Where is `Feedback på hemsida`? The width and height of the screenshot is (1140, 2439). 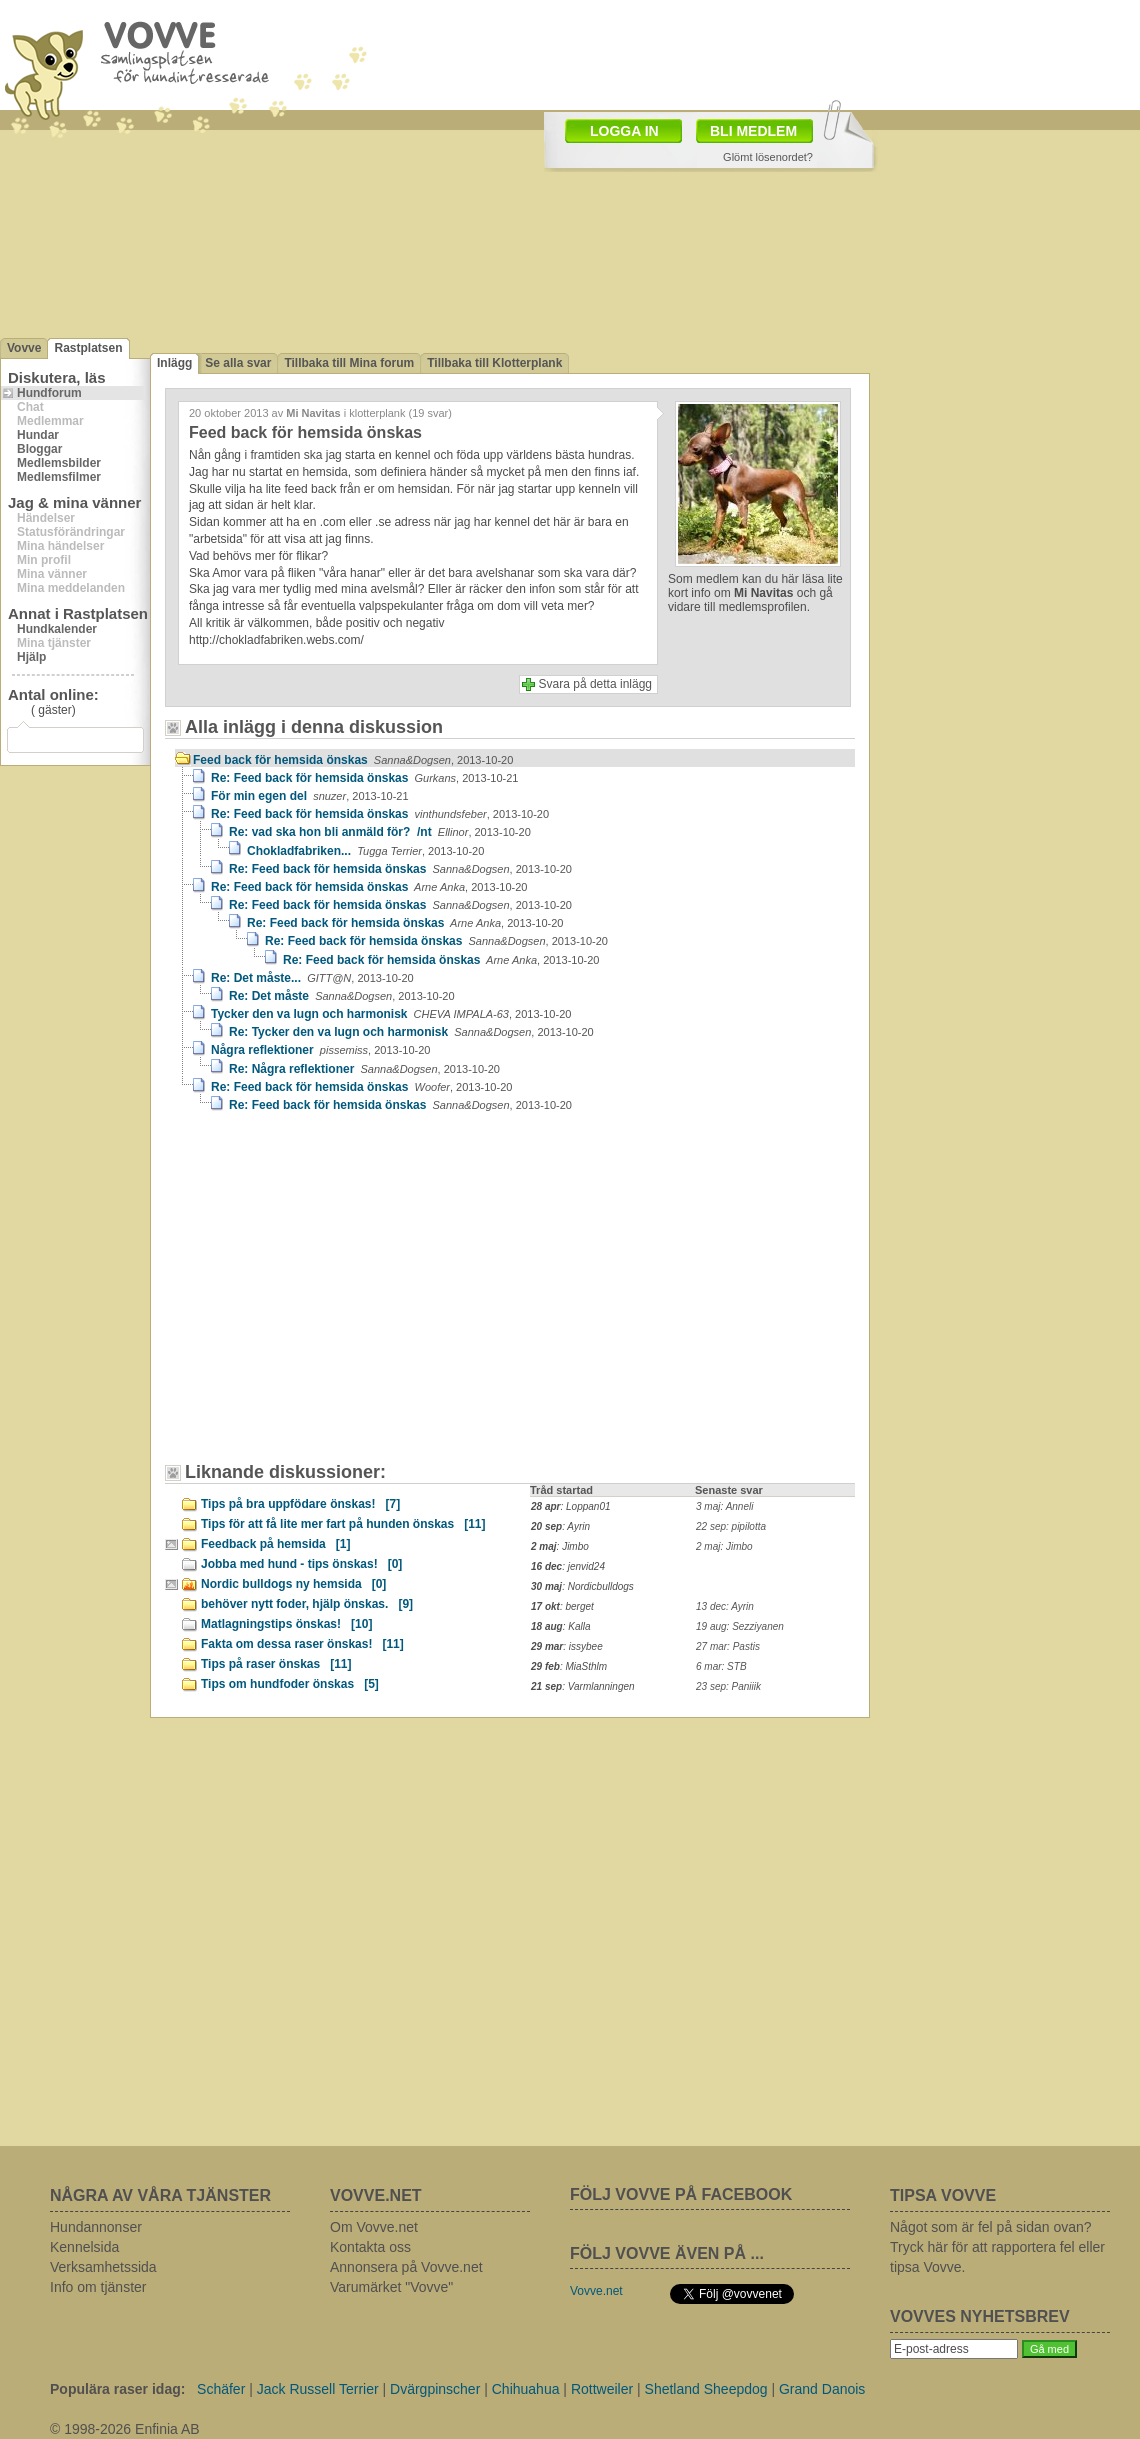
Feedback på hemsida is located at coordinates (275, 1544).